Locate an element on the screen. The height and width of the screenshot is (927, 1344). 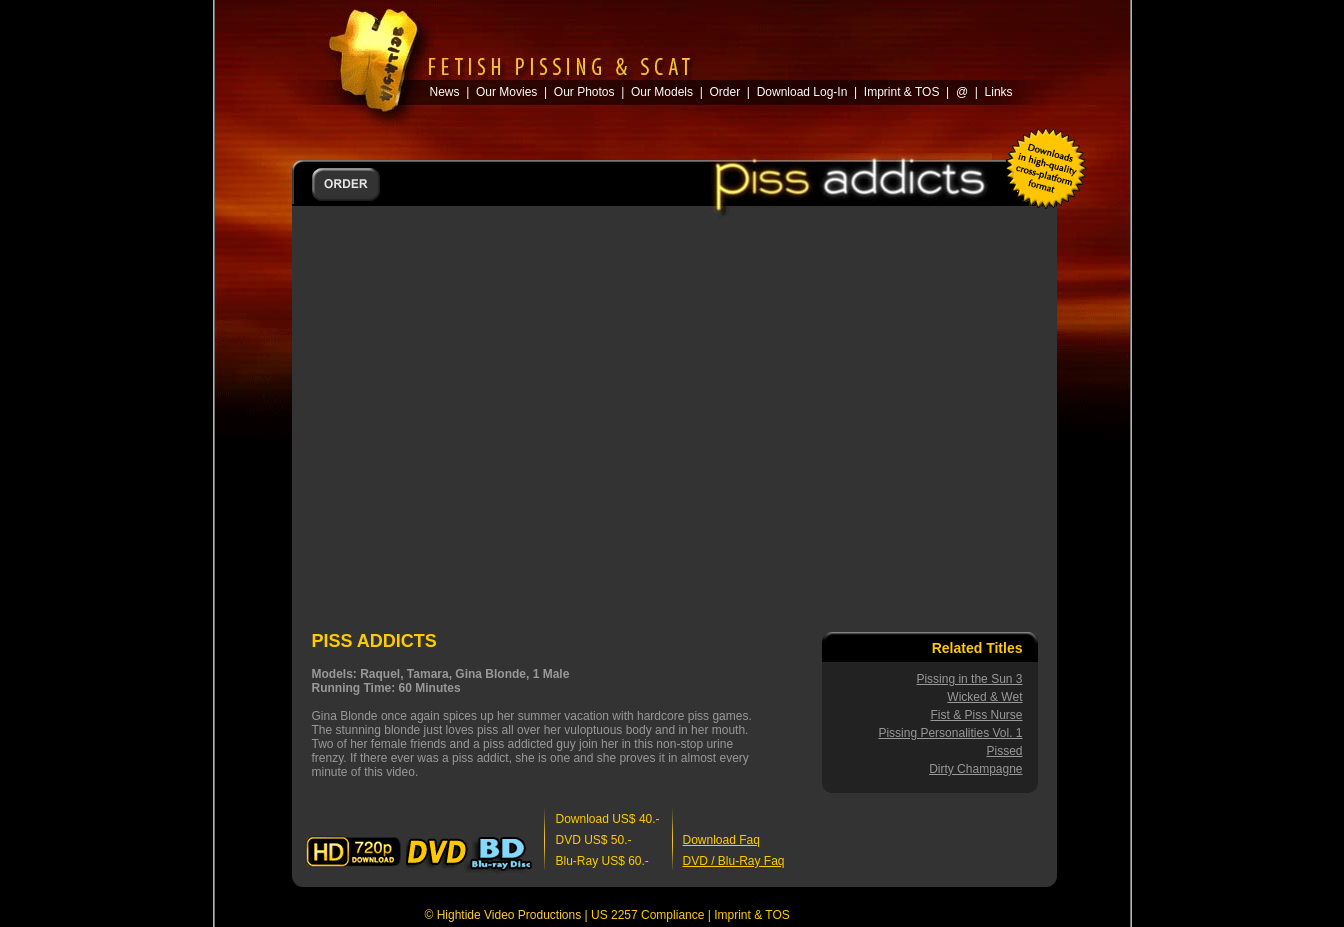
News is located at coordinates (445, 92).